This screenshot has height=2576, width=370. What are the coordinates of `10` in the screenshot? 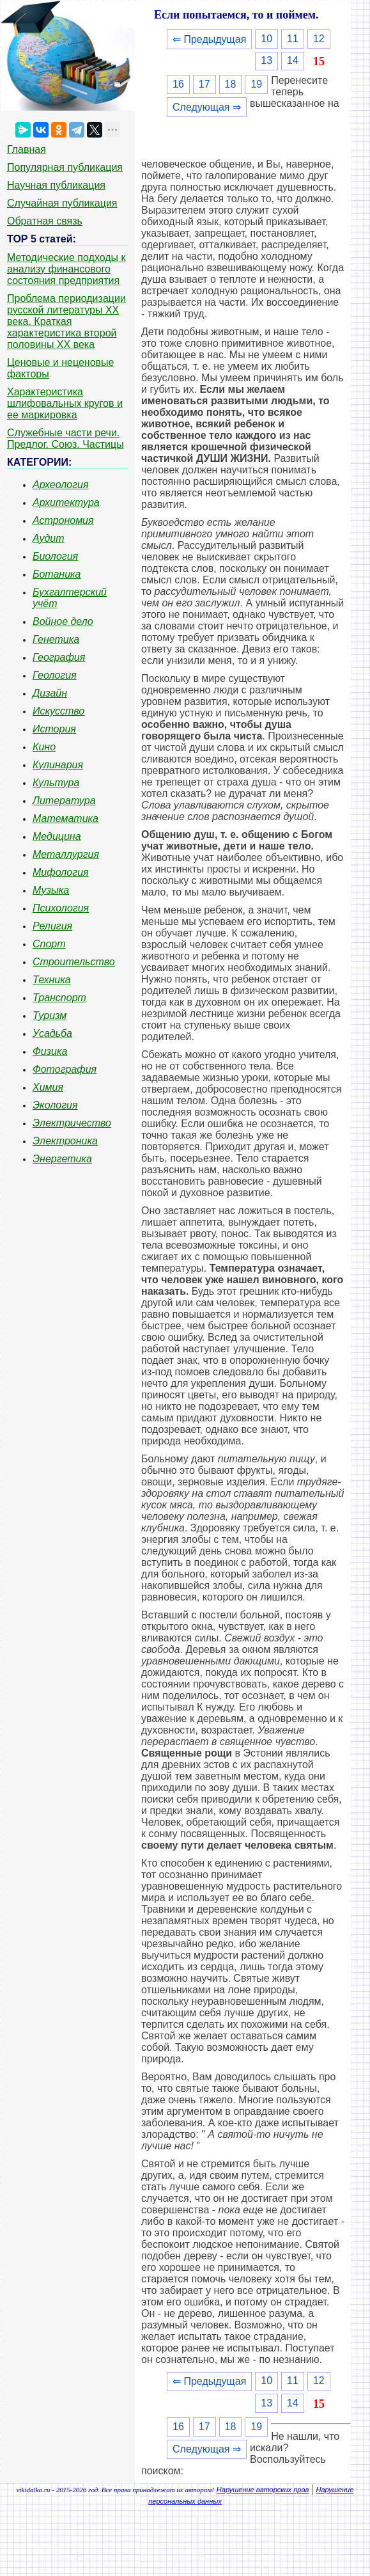 It's located at (266, 38).